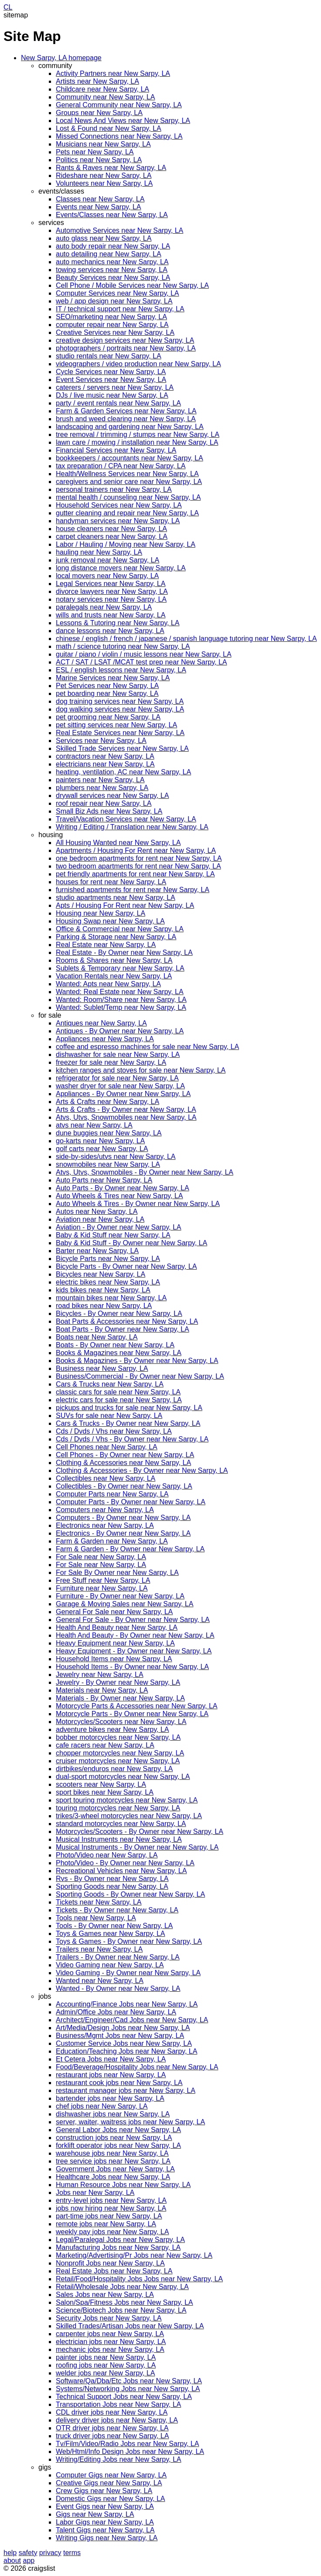 This screenshot has width=321, height=2576. I want to click on mental health / counseling near New Sarpy, LA, so click(128, 497).